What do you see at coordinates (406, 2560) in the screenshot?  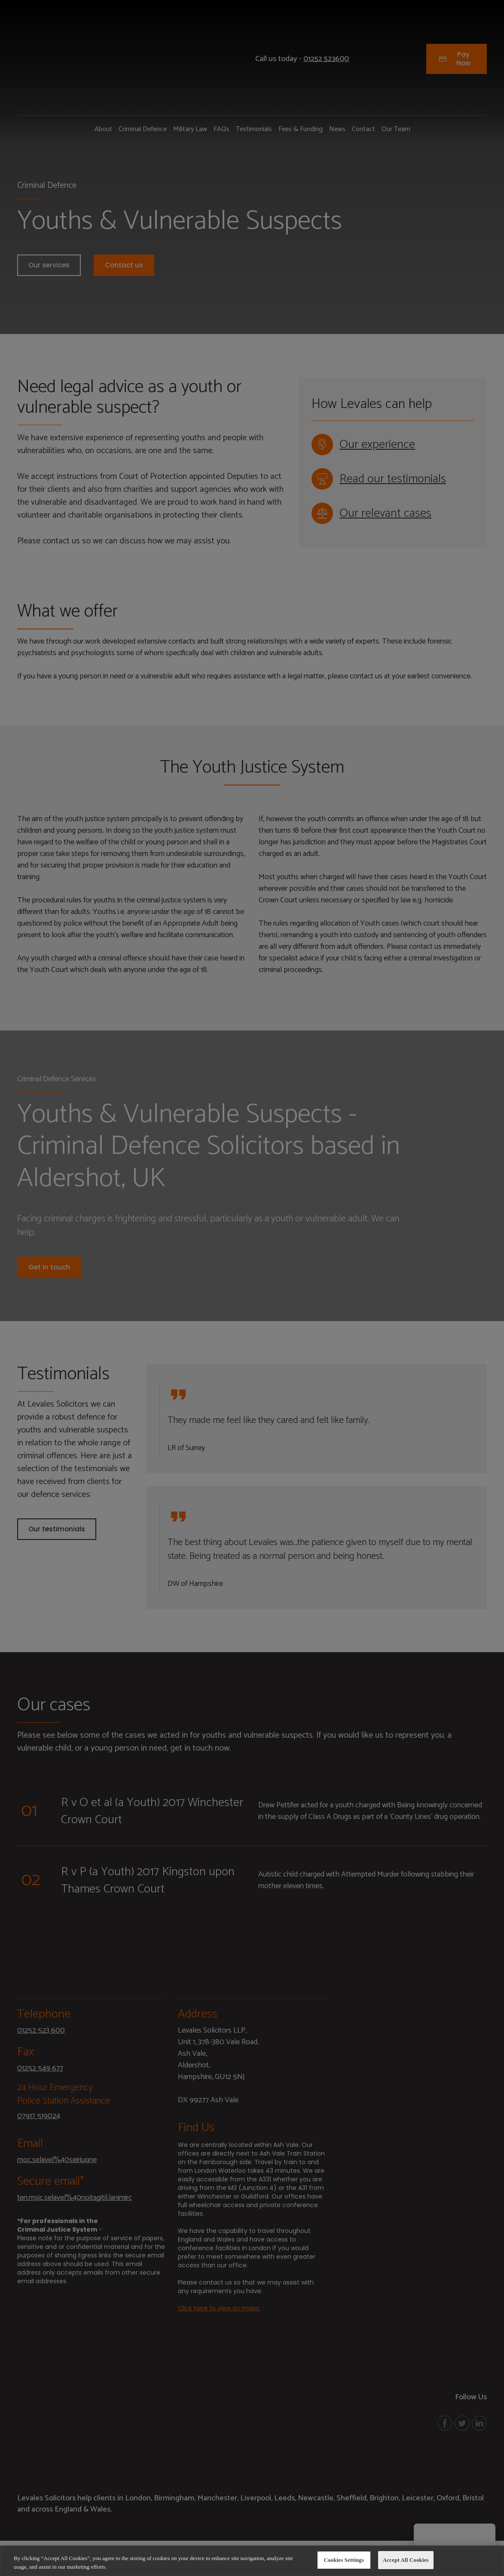 I see `Accept All Cookies` at bounding box center [406, 2560].